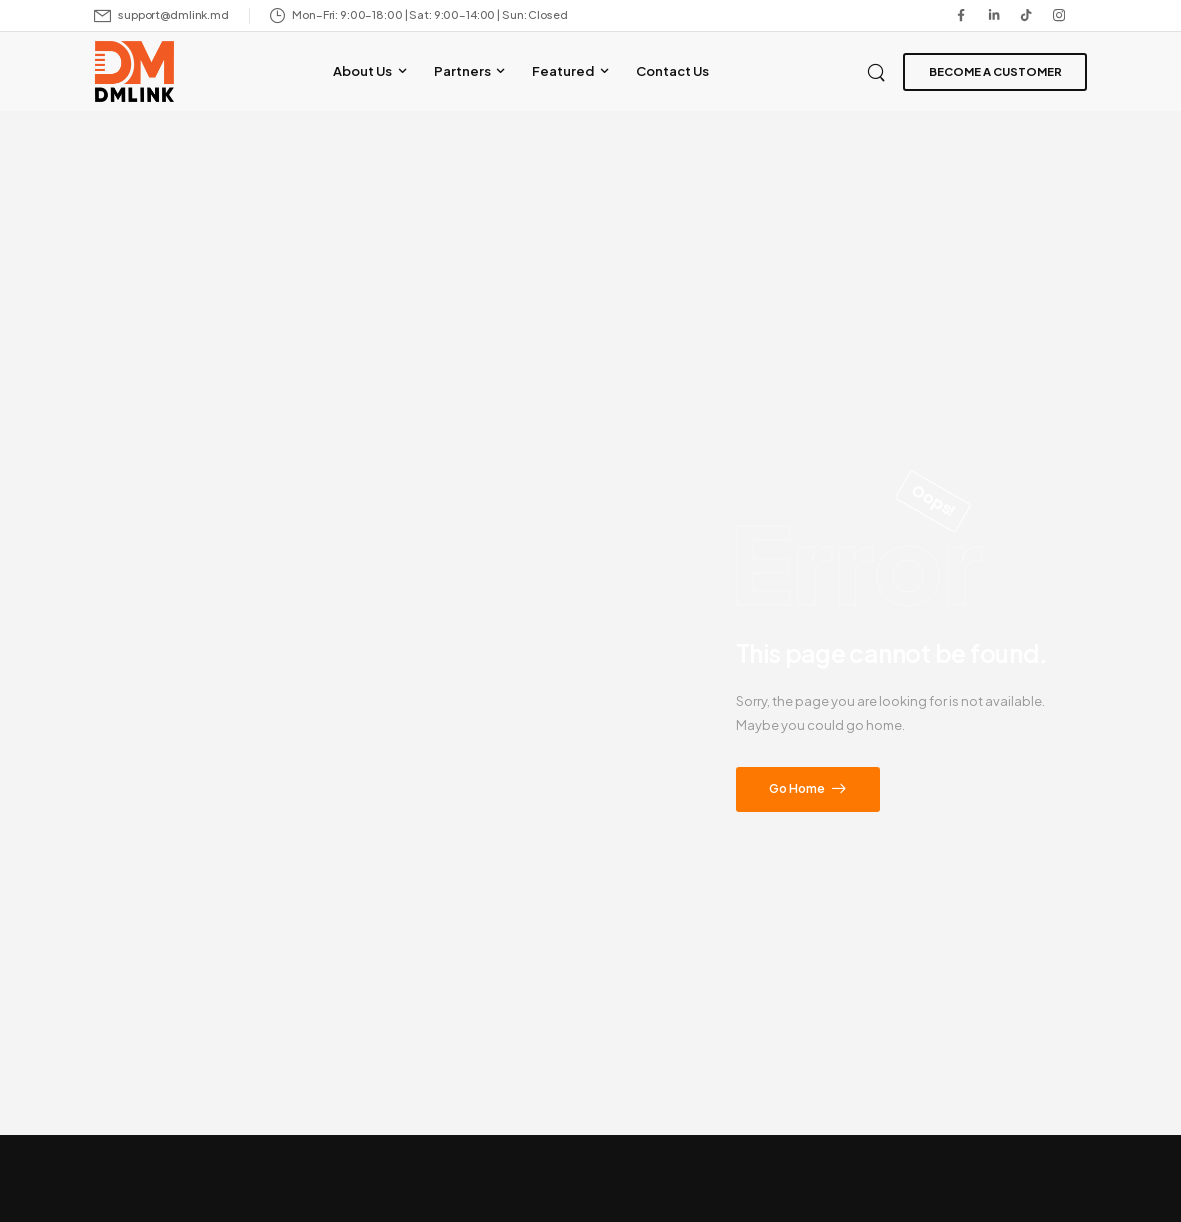  Describe the element at coordinates (362, 71) in the screenshot. I see `About Us` at that location.